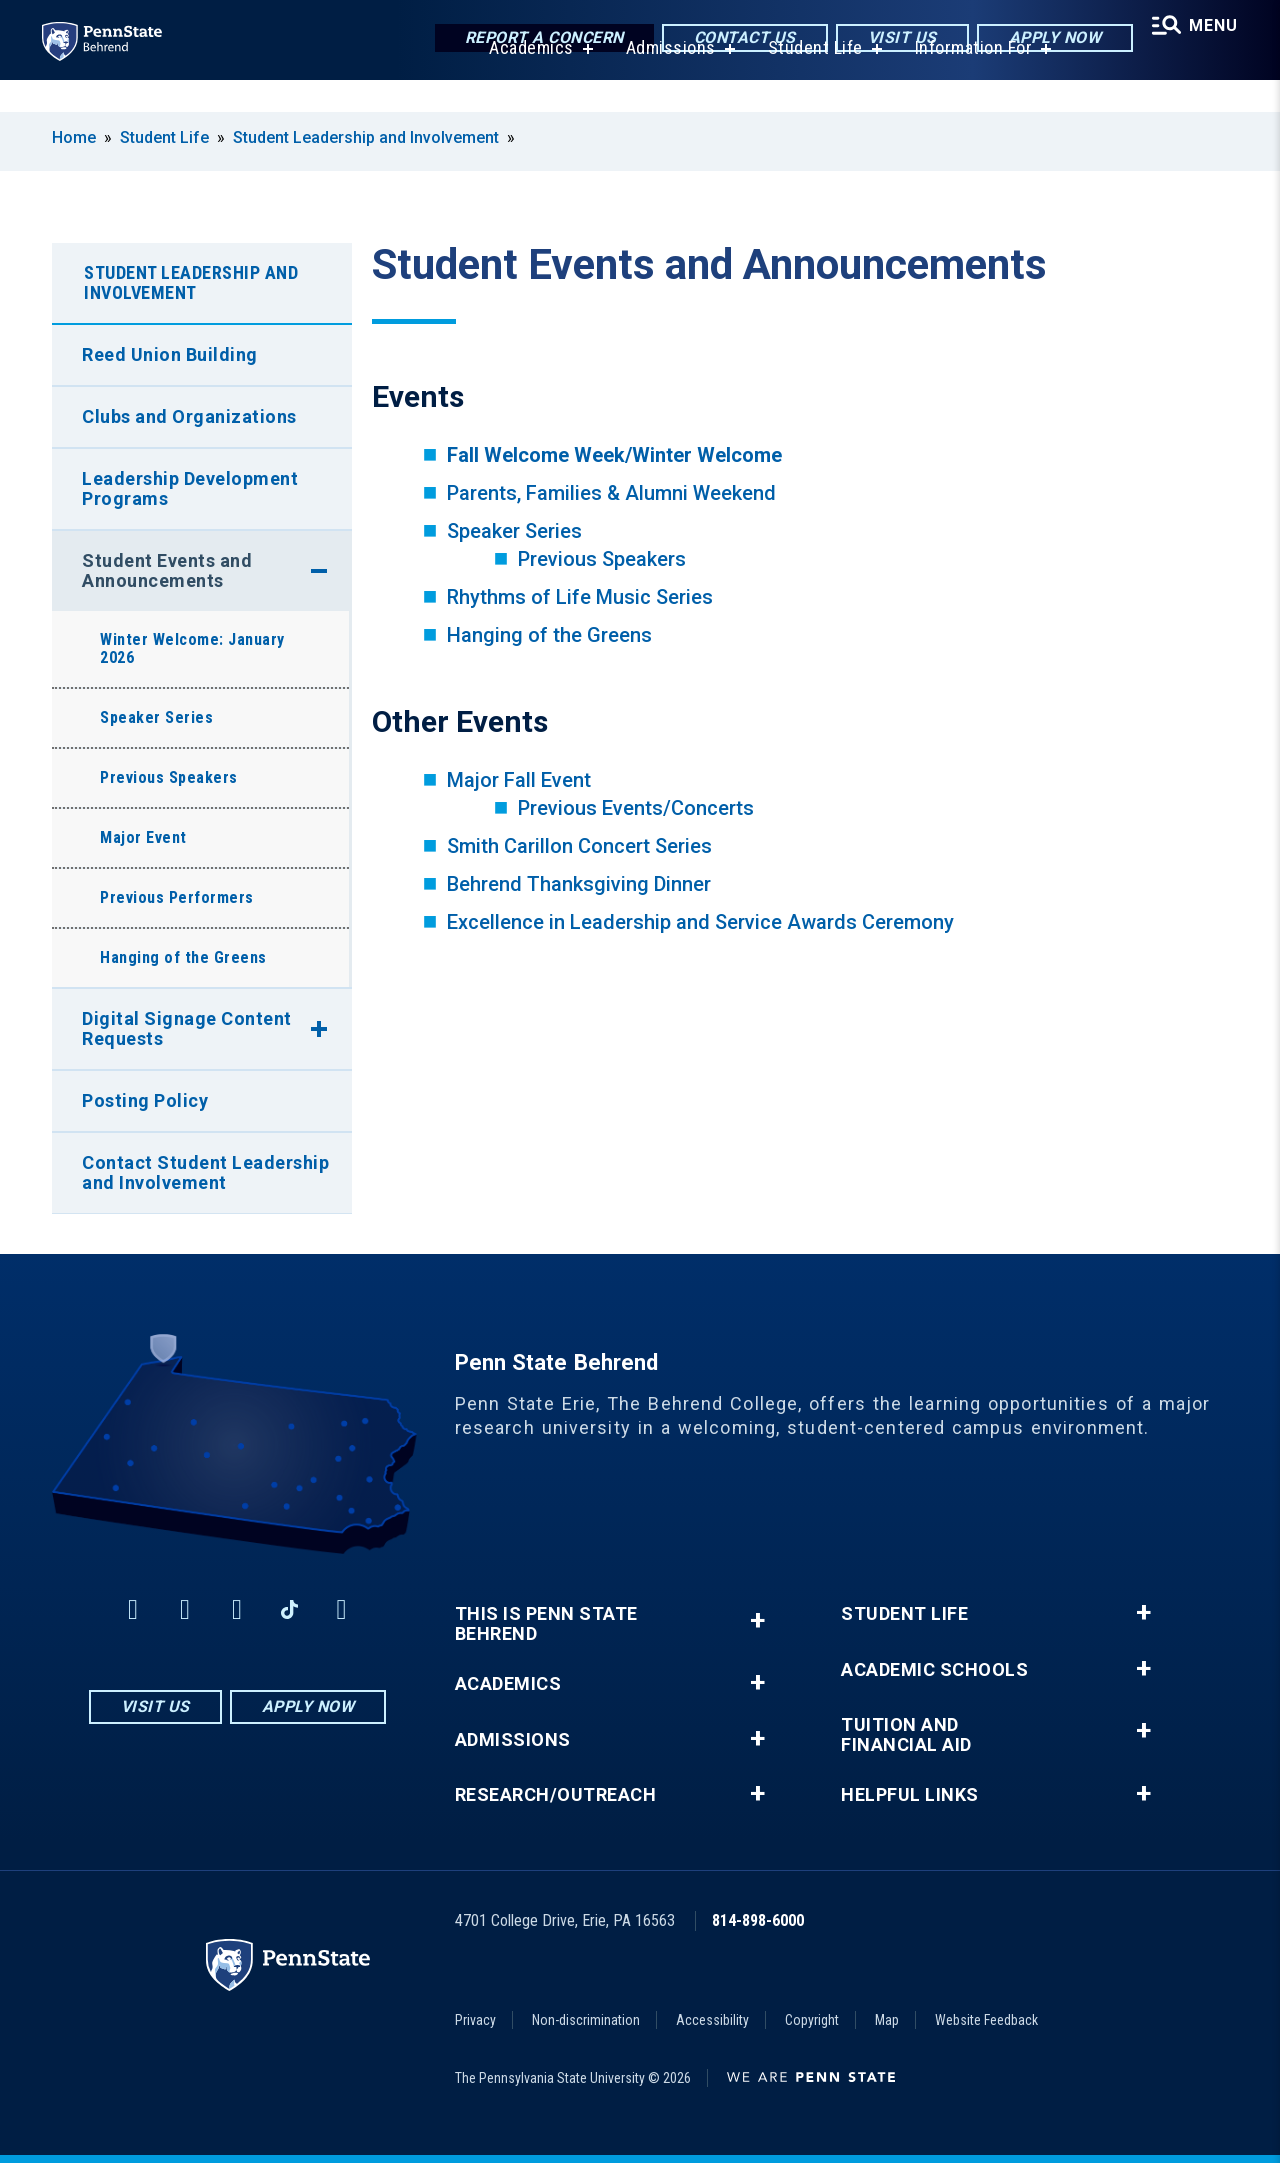 Image resolution: width=1280 pixels, height=2163 pixels. What do you see at coordinates (187, 1028) in the screenshot?
I see `Digital Signage Content Requests` at bounding box center [187, 1028].